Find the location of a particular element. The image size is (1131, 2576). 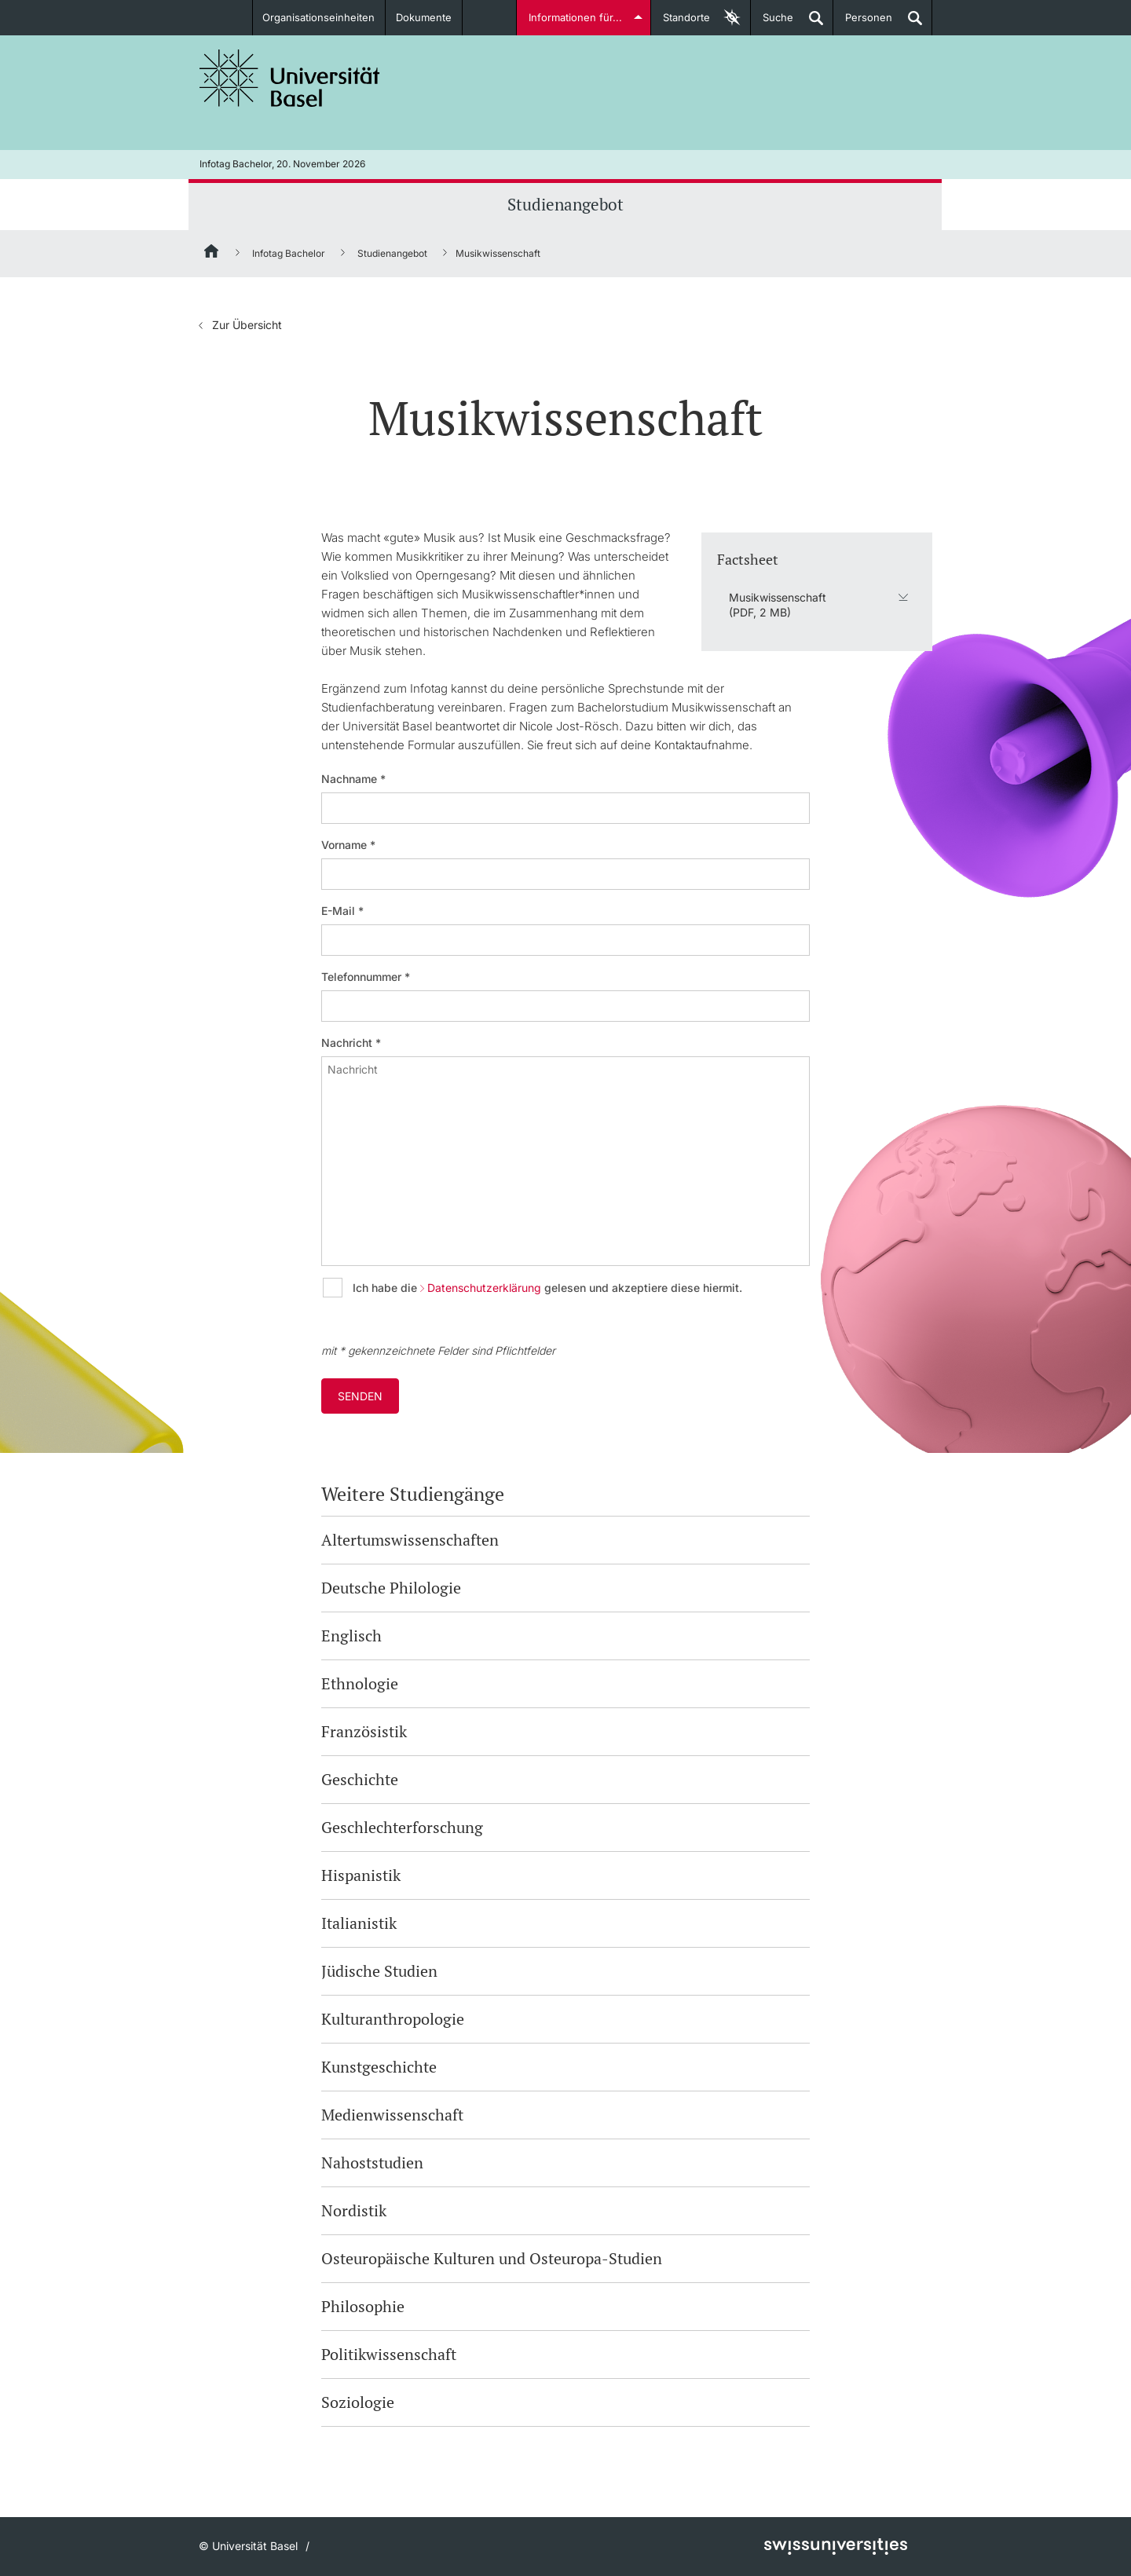

Altertumswissenschaften is located at coordinates (410, 1539).